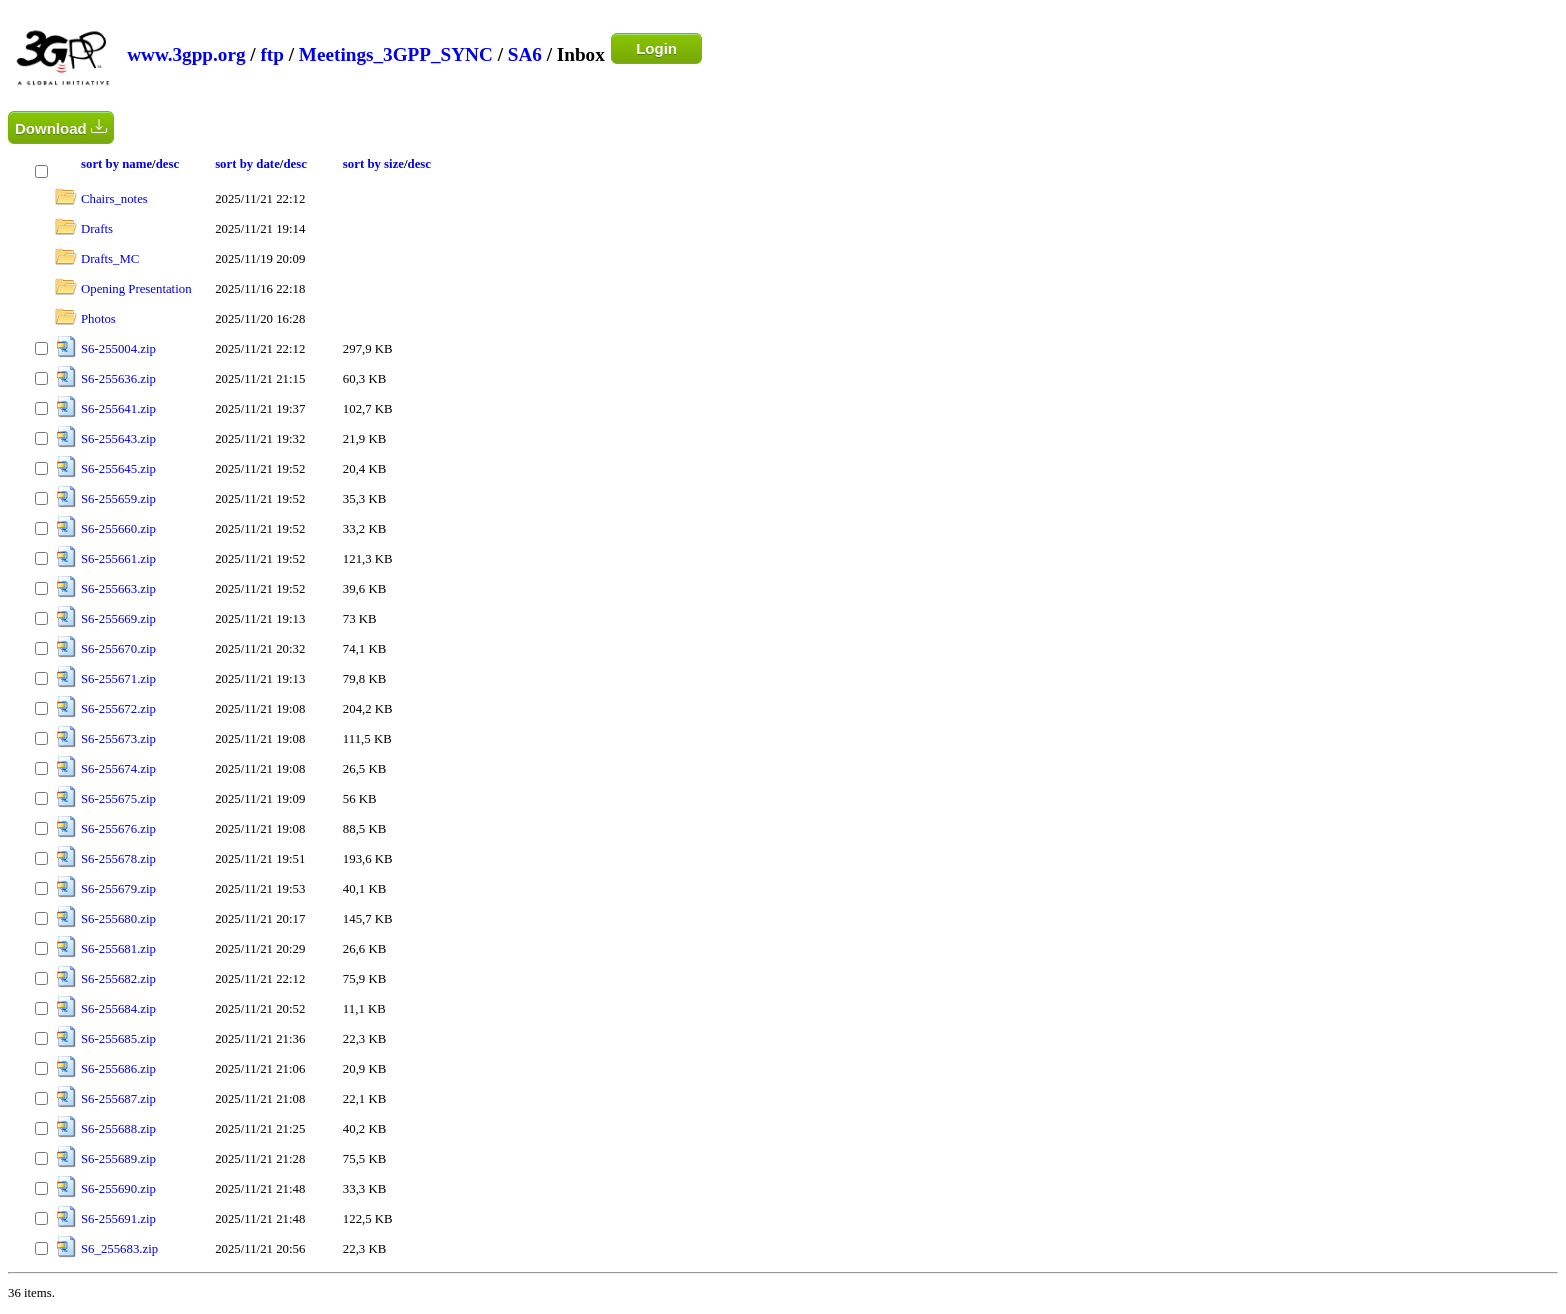 The height and width of the screenshot is (1314, 1566). What do you see at coordinates (396, 54) in the screenshot?
I see `Meetings_3GPP_SYNC` at bounding box center [396, 54].